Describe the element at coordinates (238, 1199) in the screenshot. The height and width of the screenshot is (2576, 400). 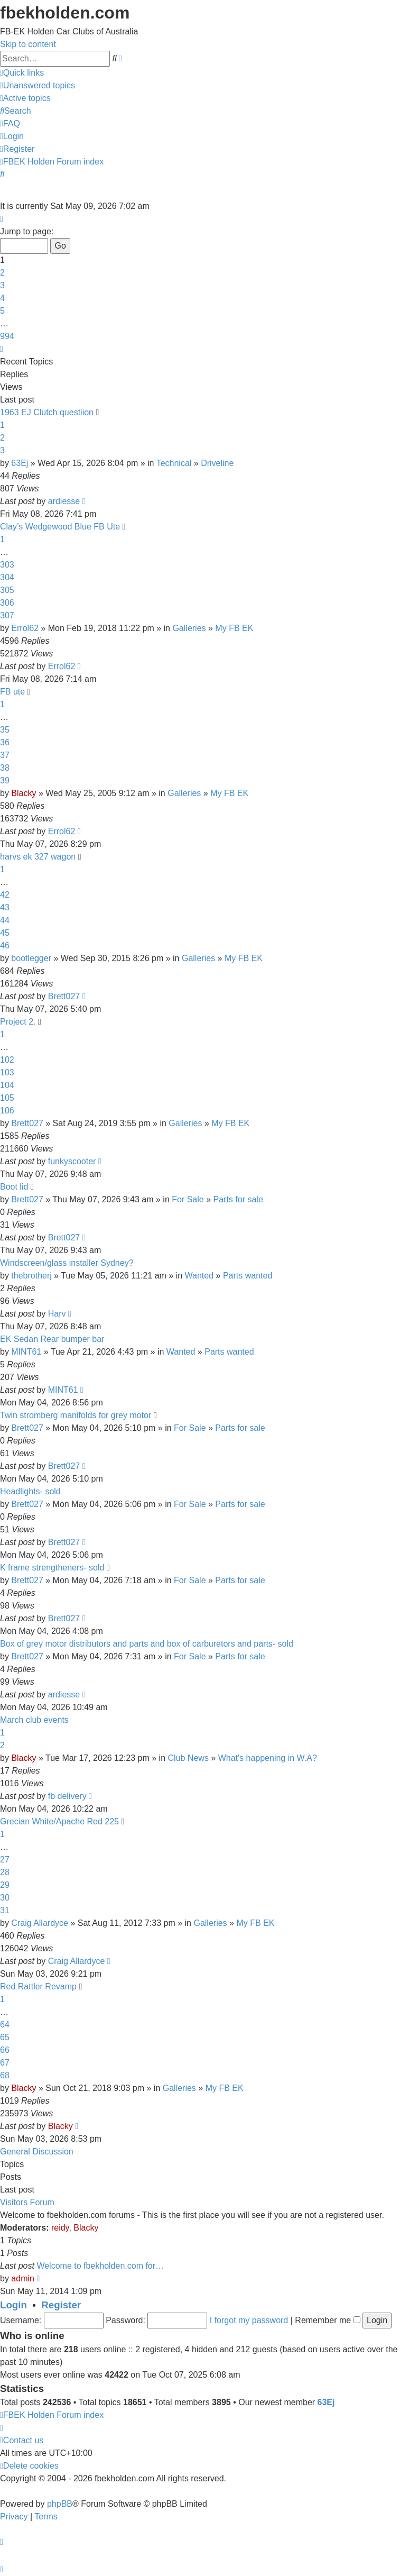
I see `Parts for sale` at that location.